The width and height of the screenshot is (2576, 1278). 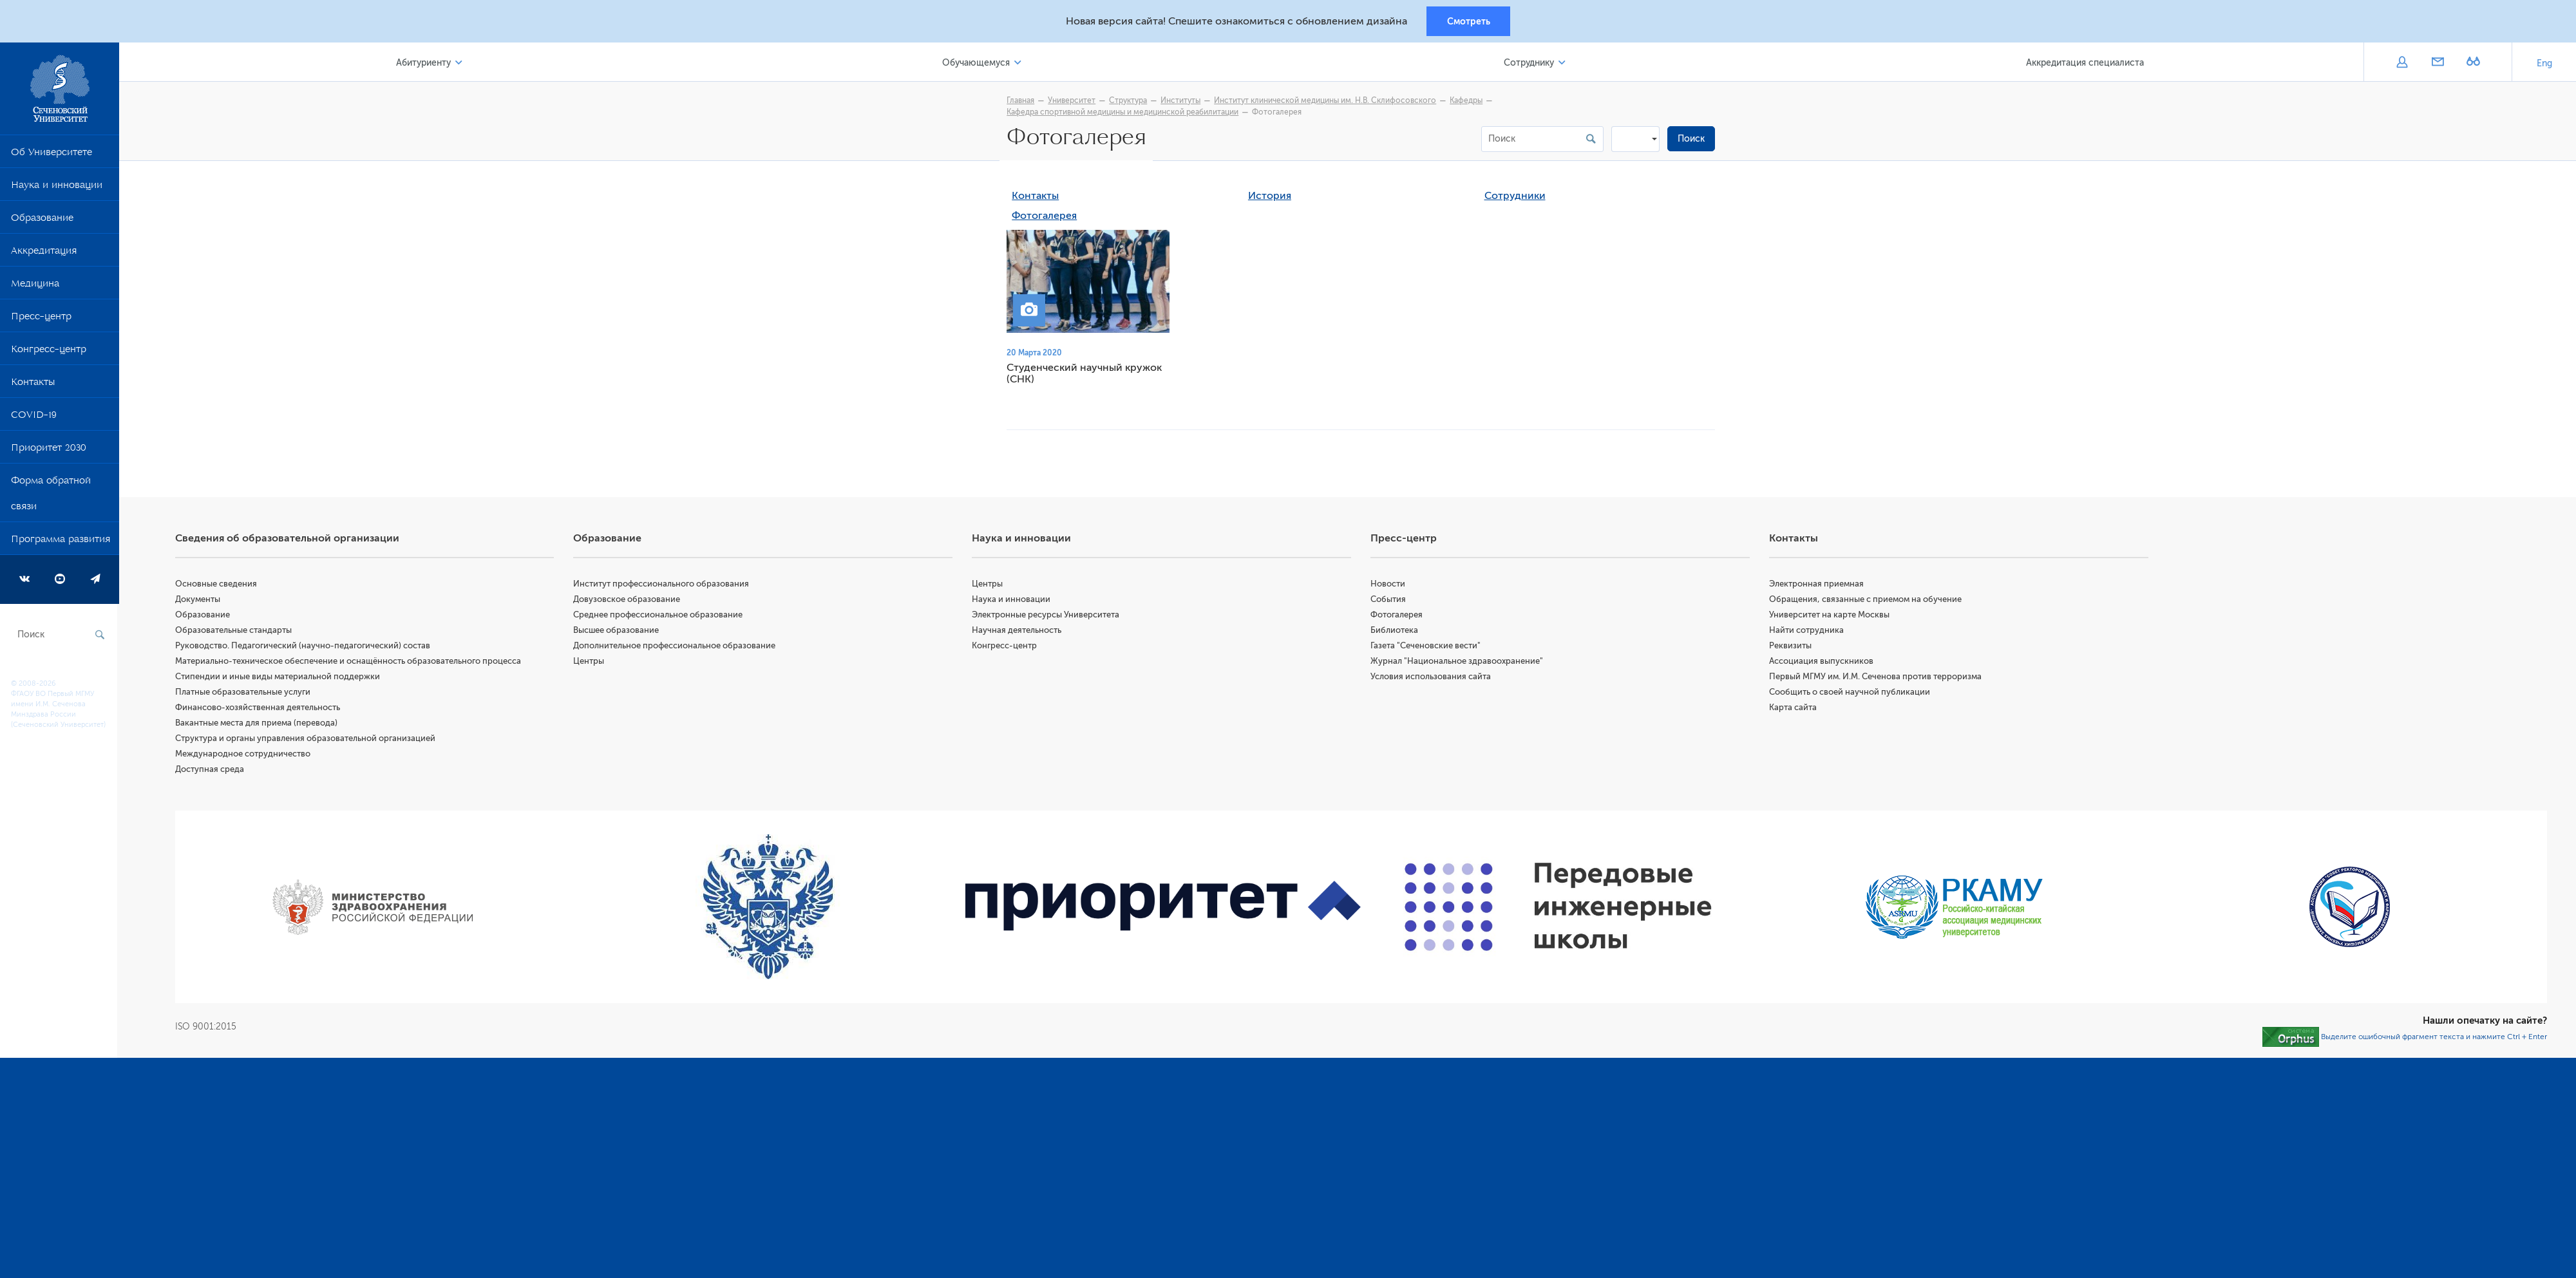 What do you see at coordinates (244, 755) in the screenshot?
I see `Международное сотрудничество` at bounding box center [244, 755].